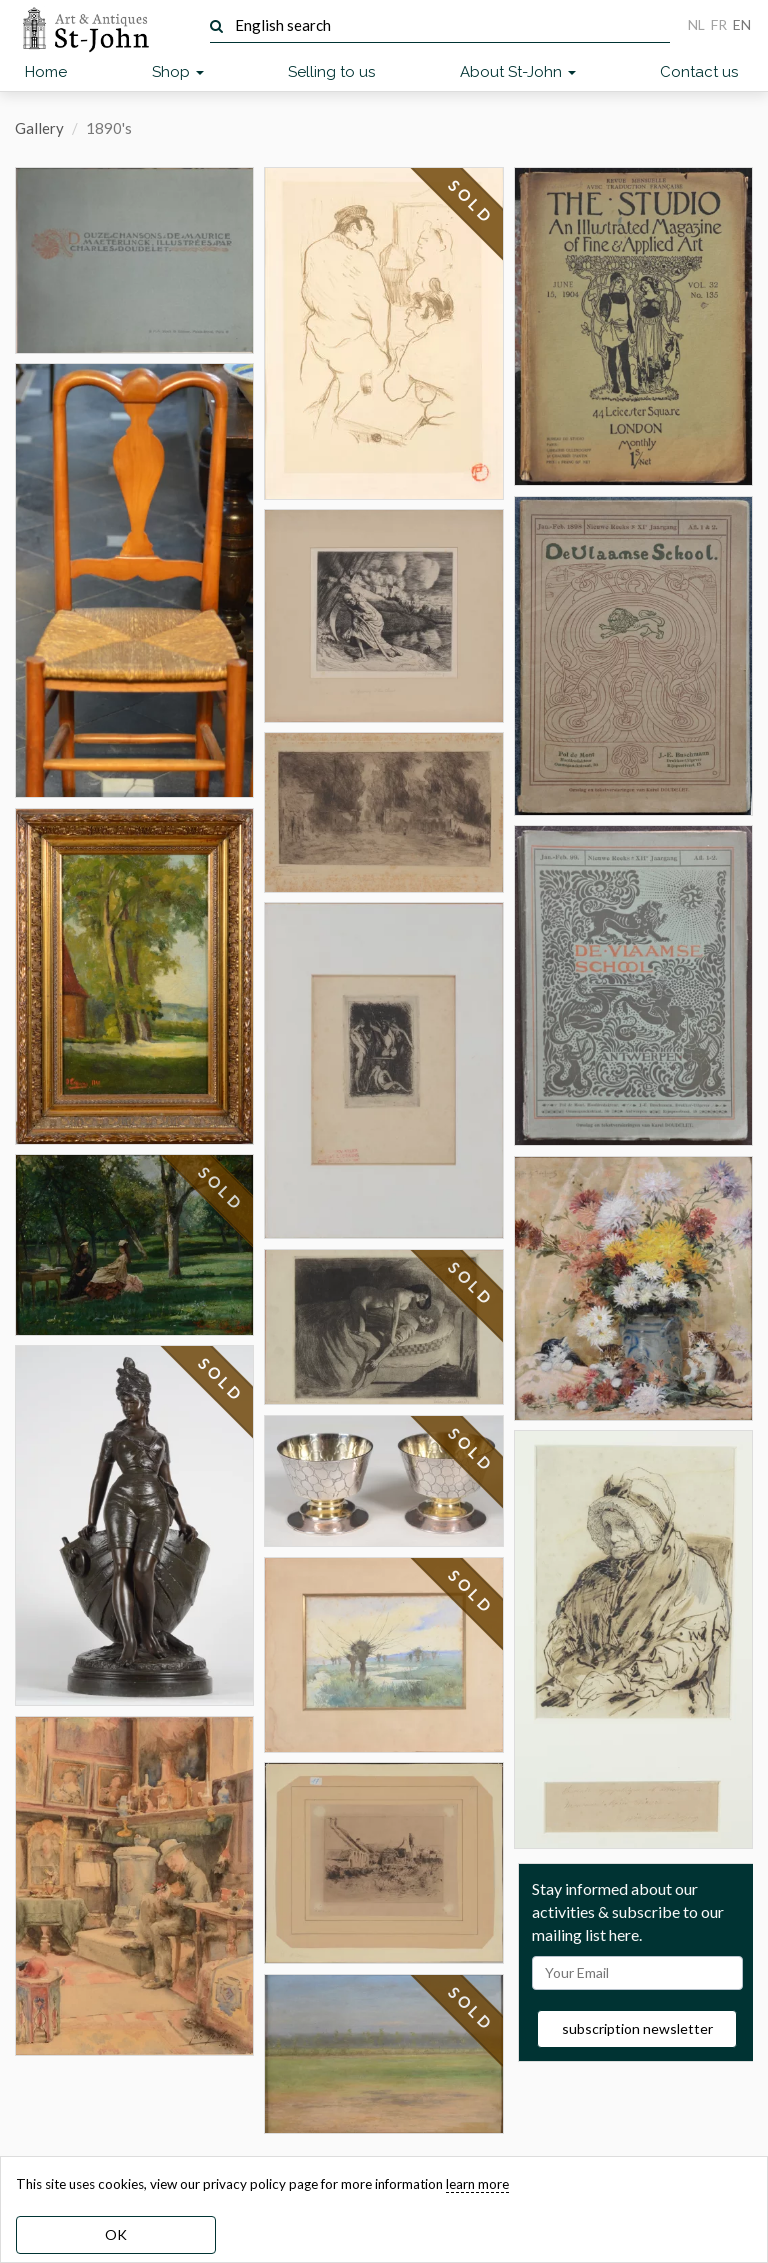 The height and width of the screenshot is (2263, 768). Describe the element at coordinates (222, 1204) in the screenshot. I see `SOLD` at that location.